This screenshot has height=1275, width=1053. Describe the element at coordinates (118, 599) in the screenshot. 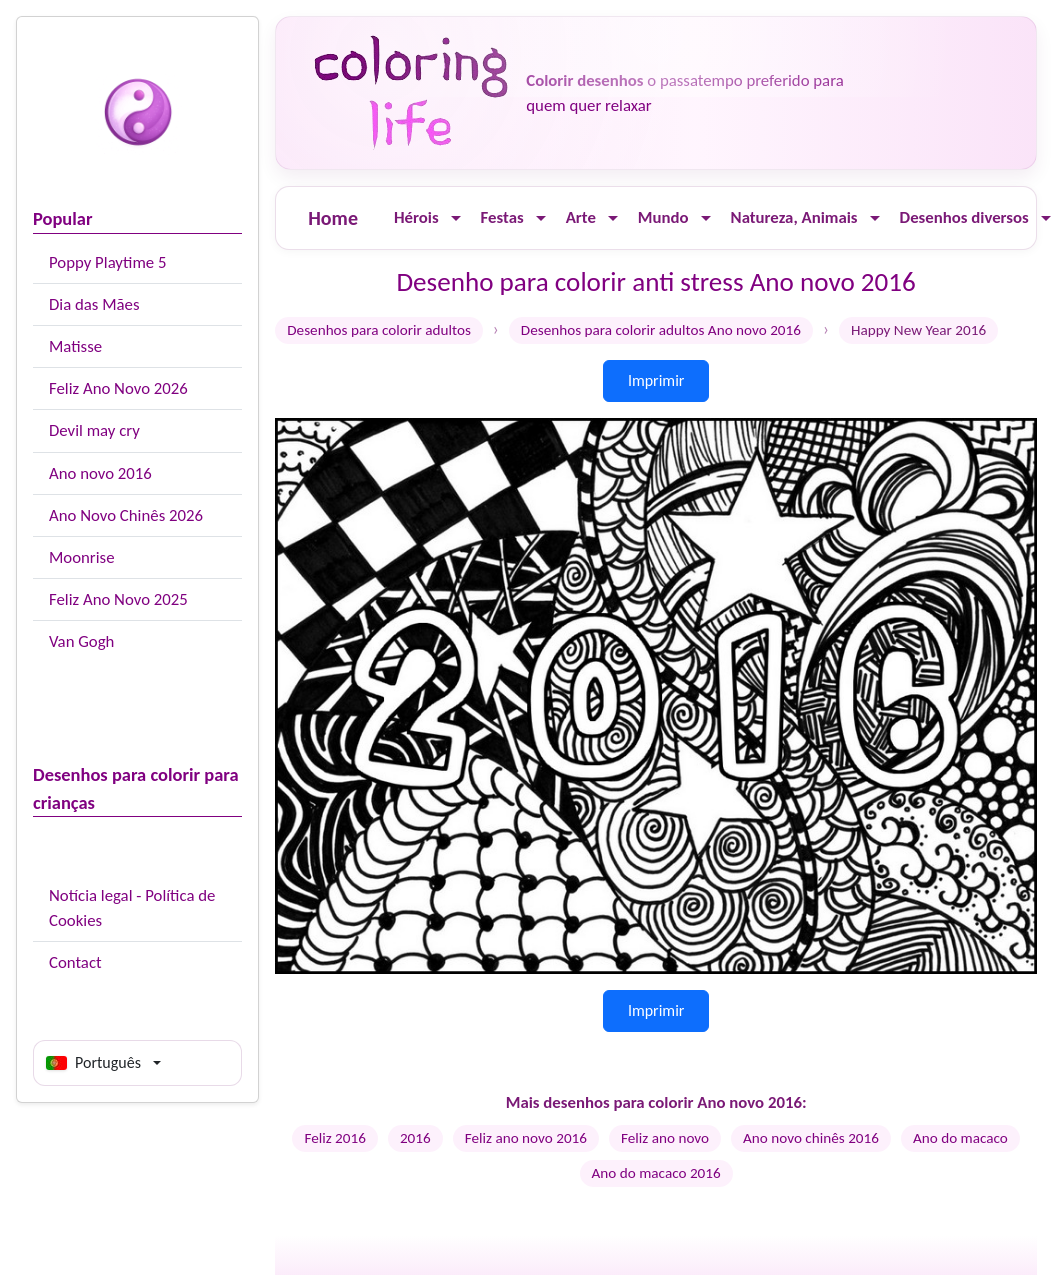

I see `Feliz Ano Novo 2025` at that location.